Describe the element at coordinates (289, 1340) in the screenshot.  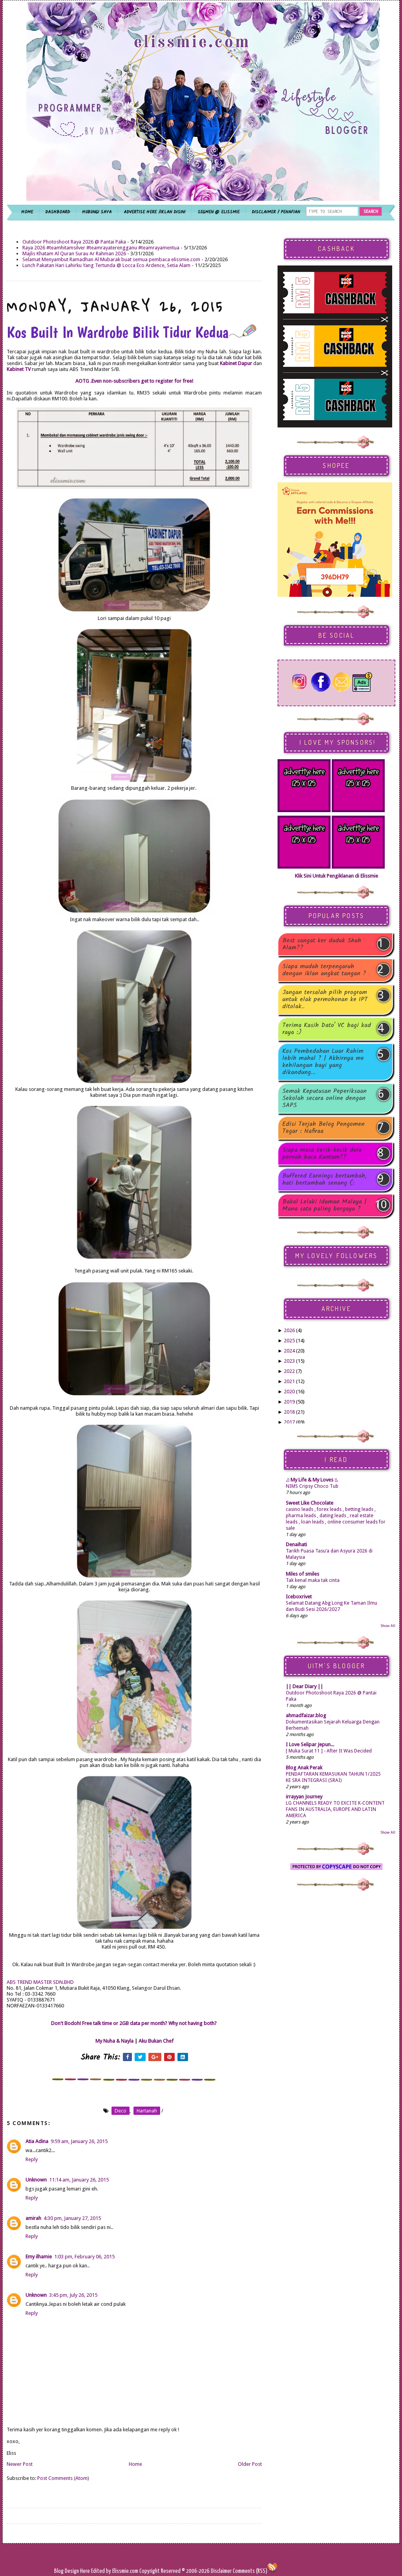
I see `2025` at that location.